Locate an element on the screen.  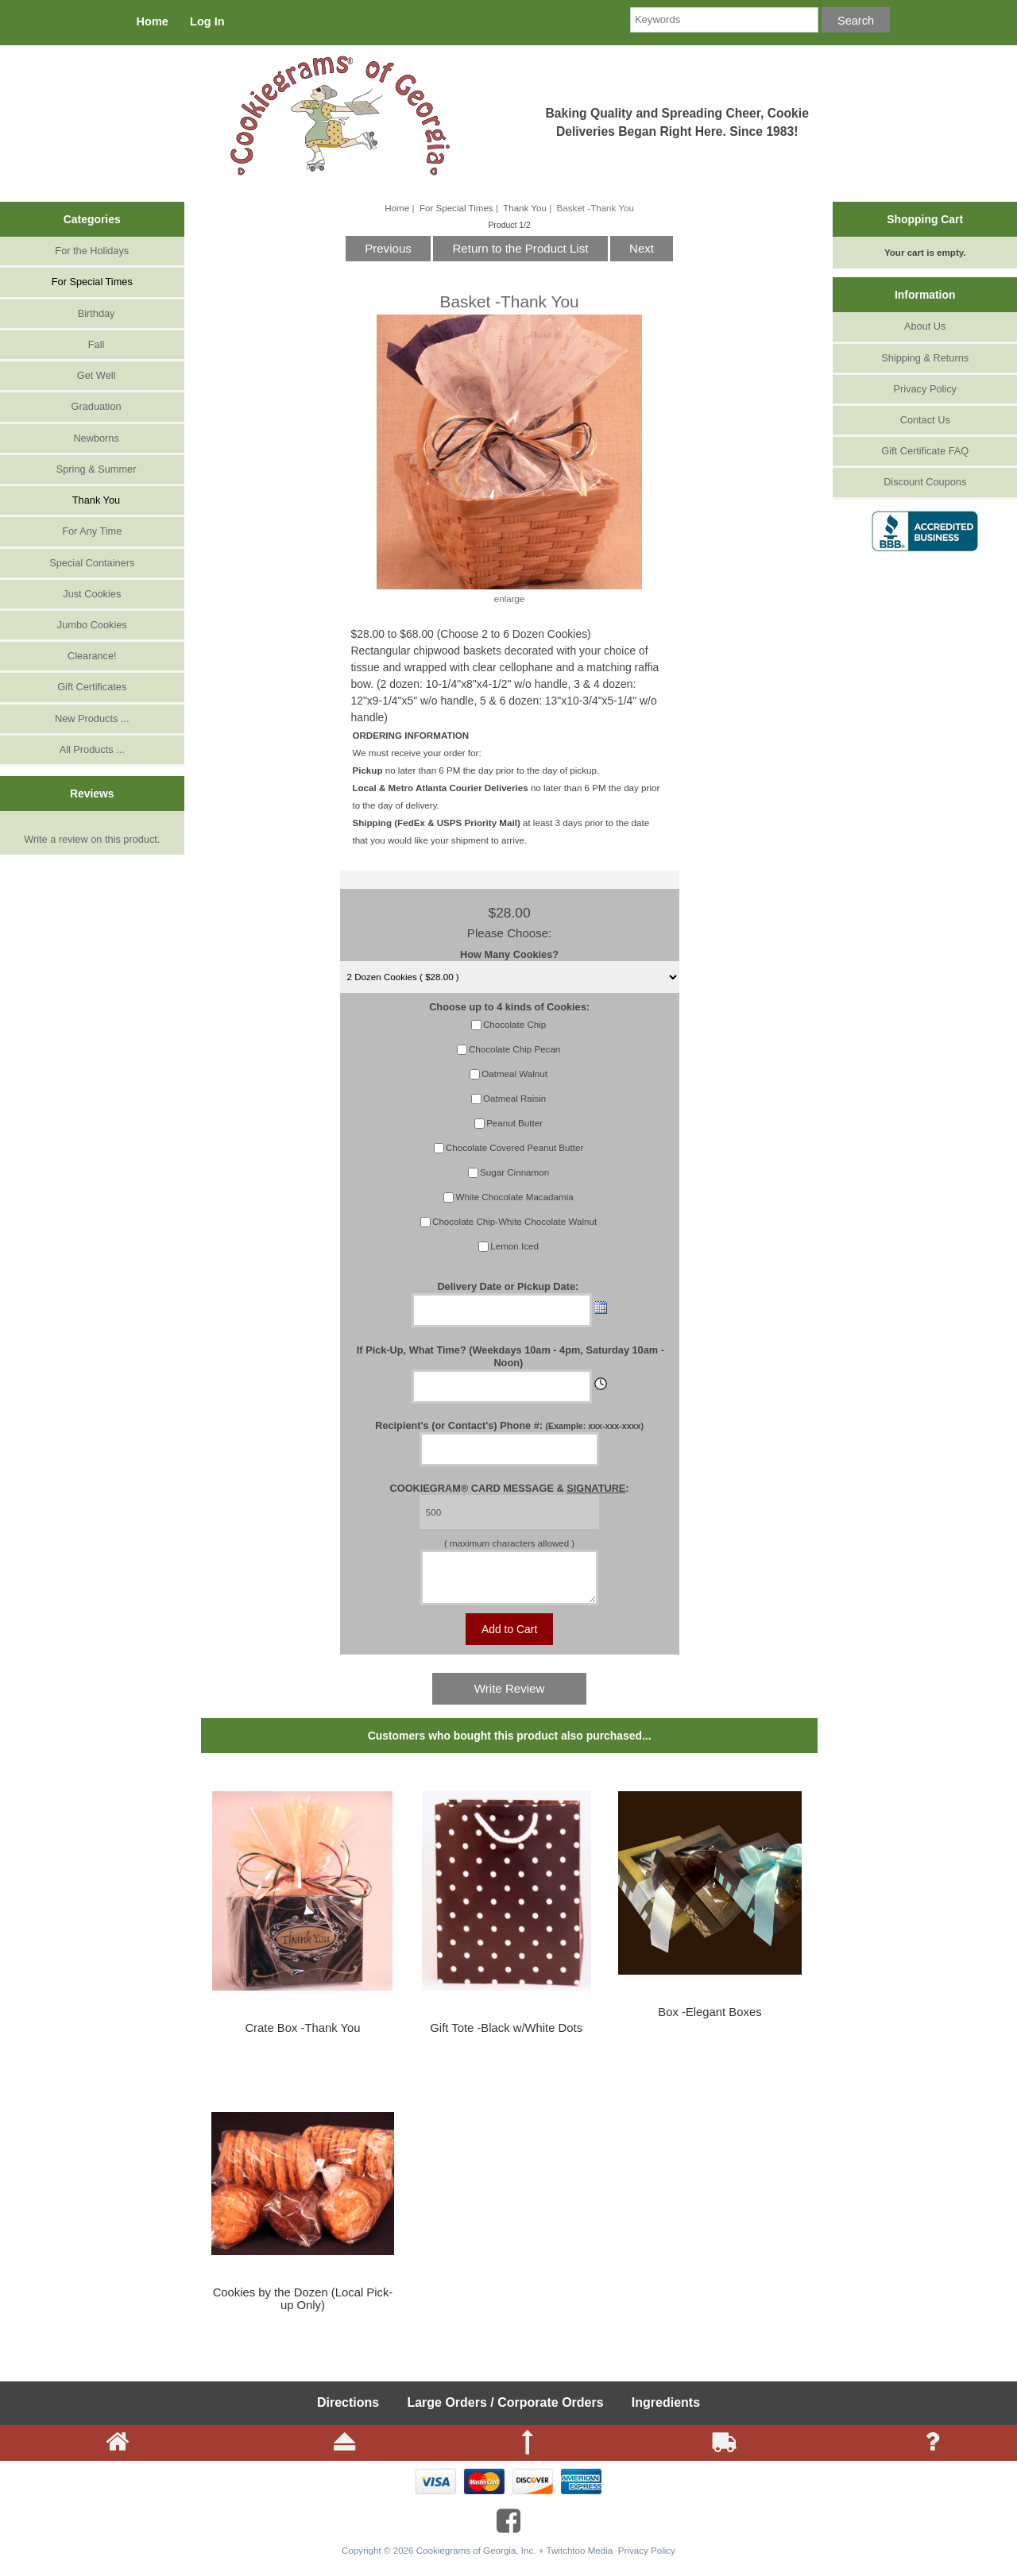
Chocolate Covered Peanut Butter is located at coordinates (514, 1147).